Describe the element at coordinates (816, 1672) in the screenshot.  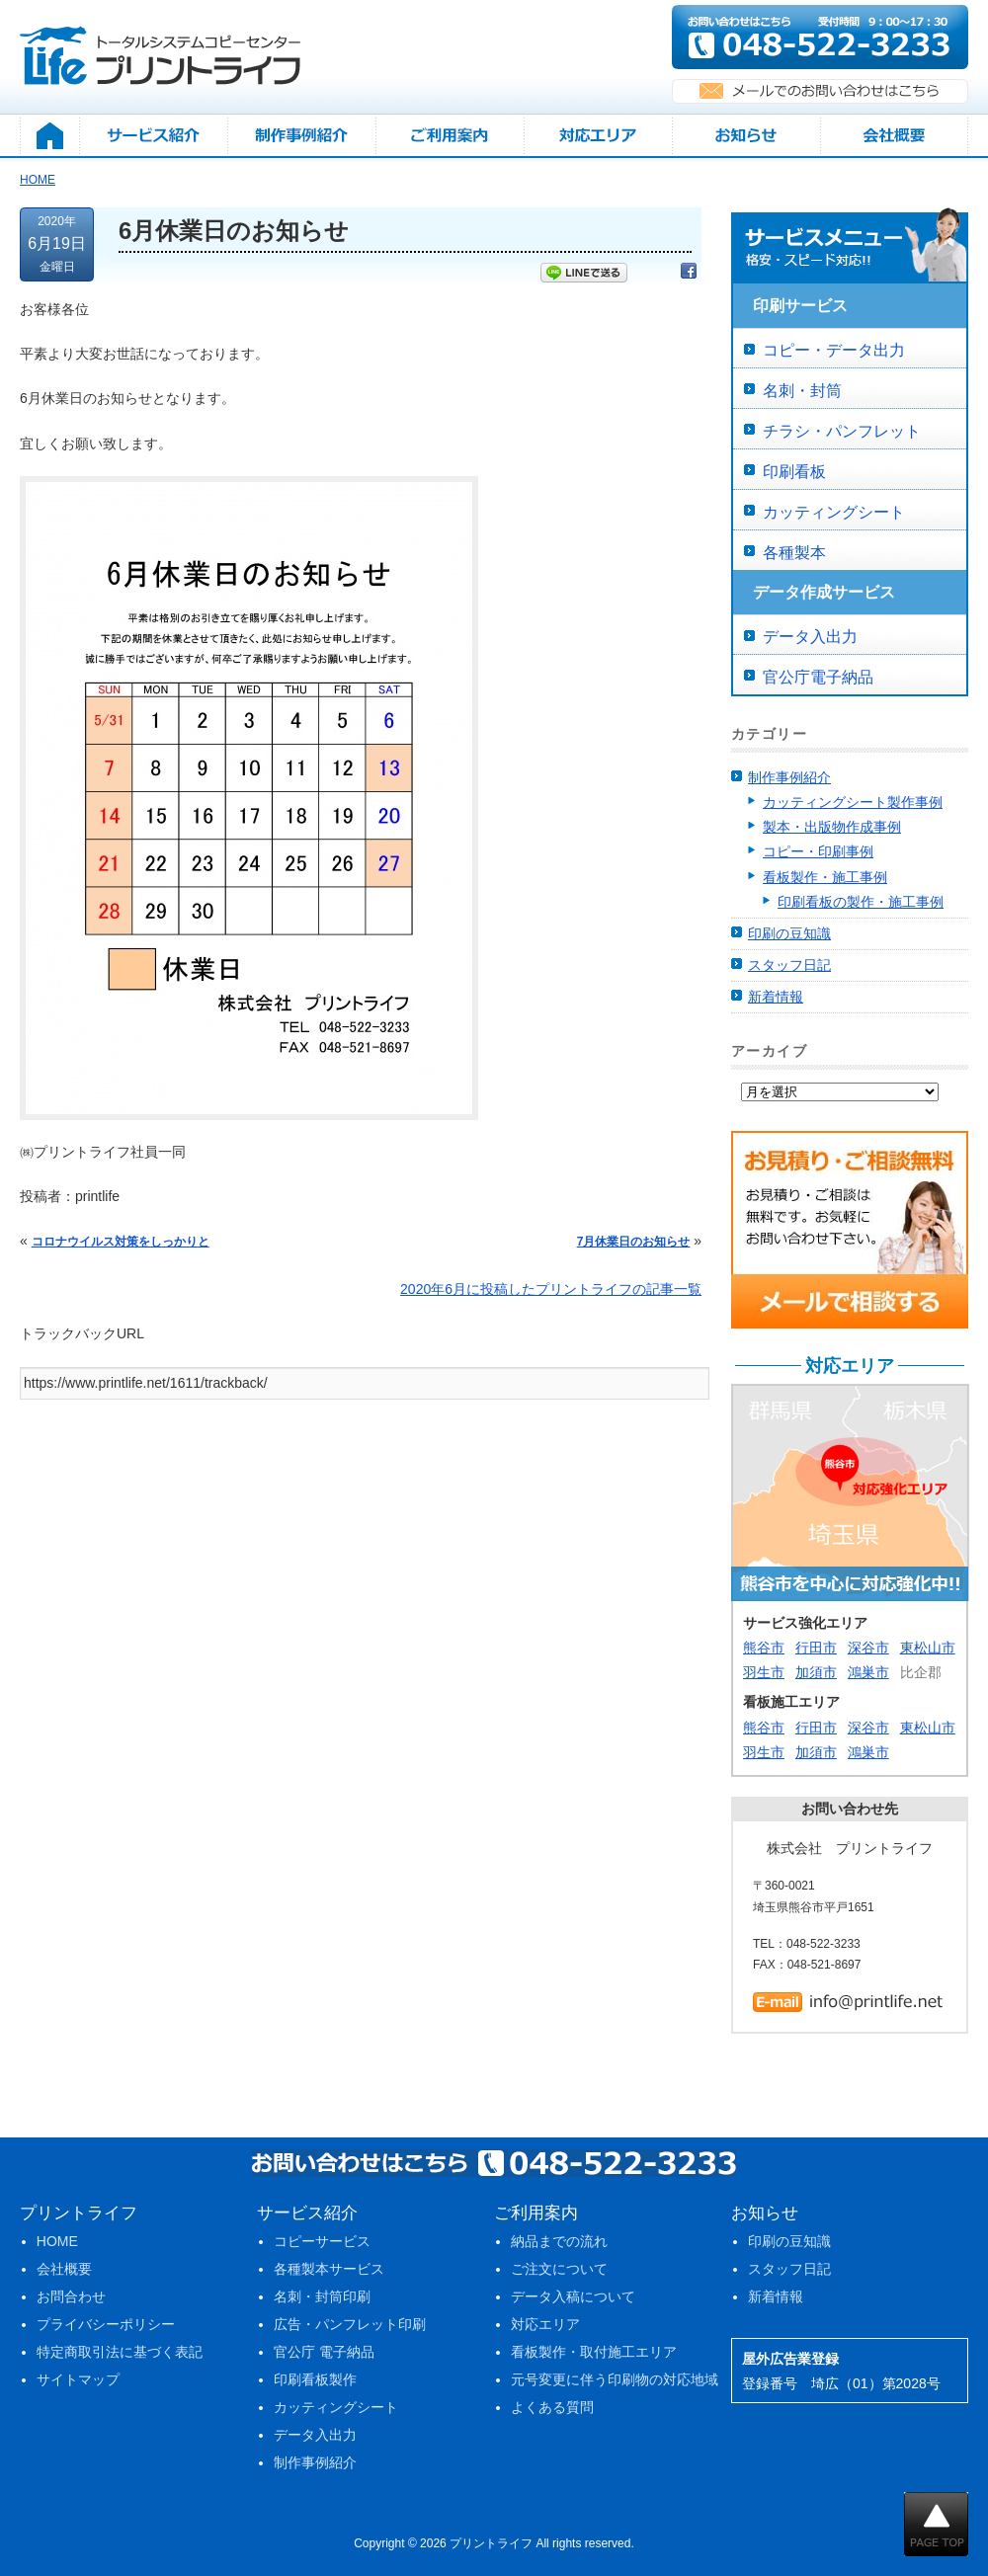
I see `加須市` at that location.